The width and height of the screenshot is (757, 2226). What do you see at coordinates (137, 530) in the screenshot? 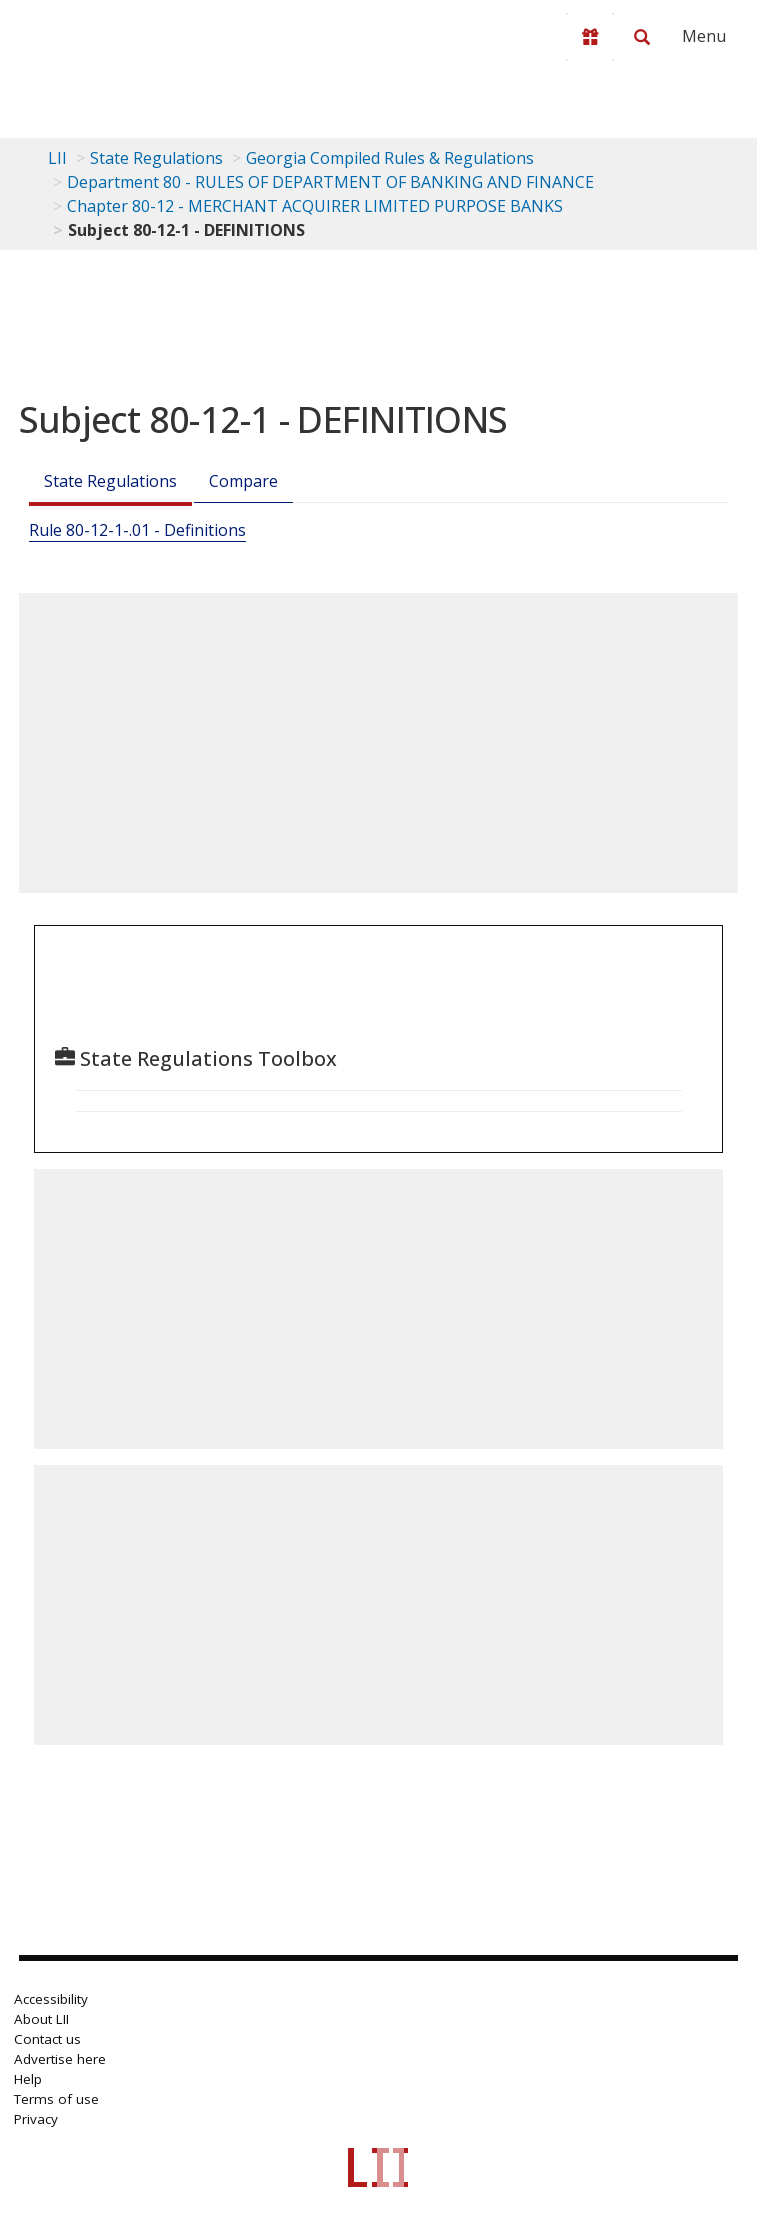
I see `Rule 80-12-1-.01 - Definitions` at bounding box center [137, 530].